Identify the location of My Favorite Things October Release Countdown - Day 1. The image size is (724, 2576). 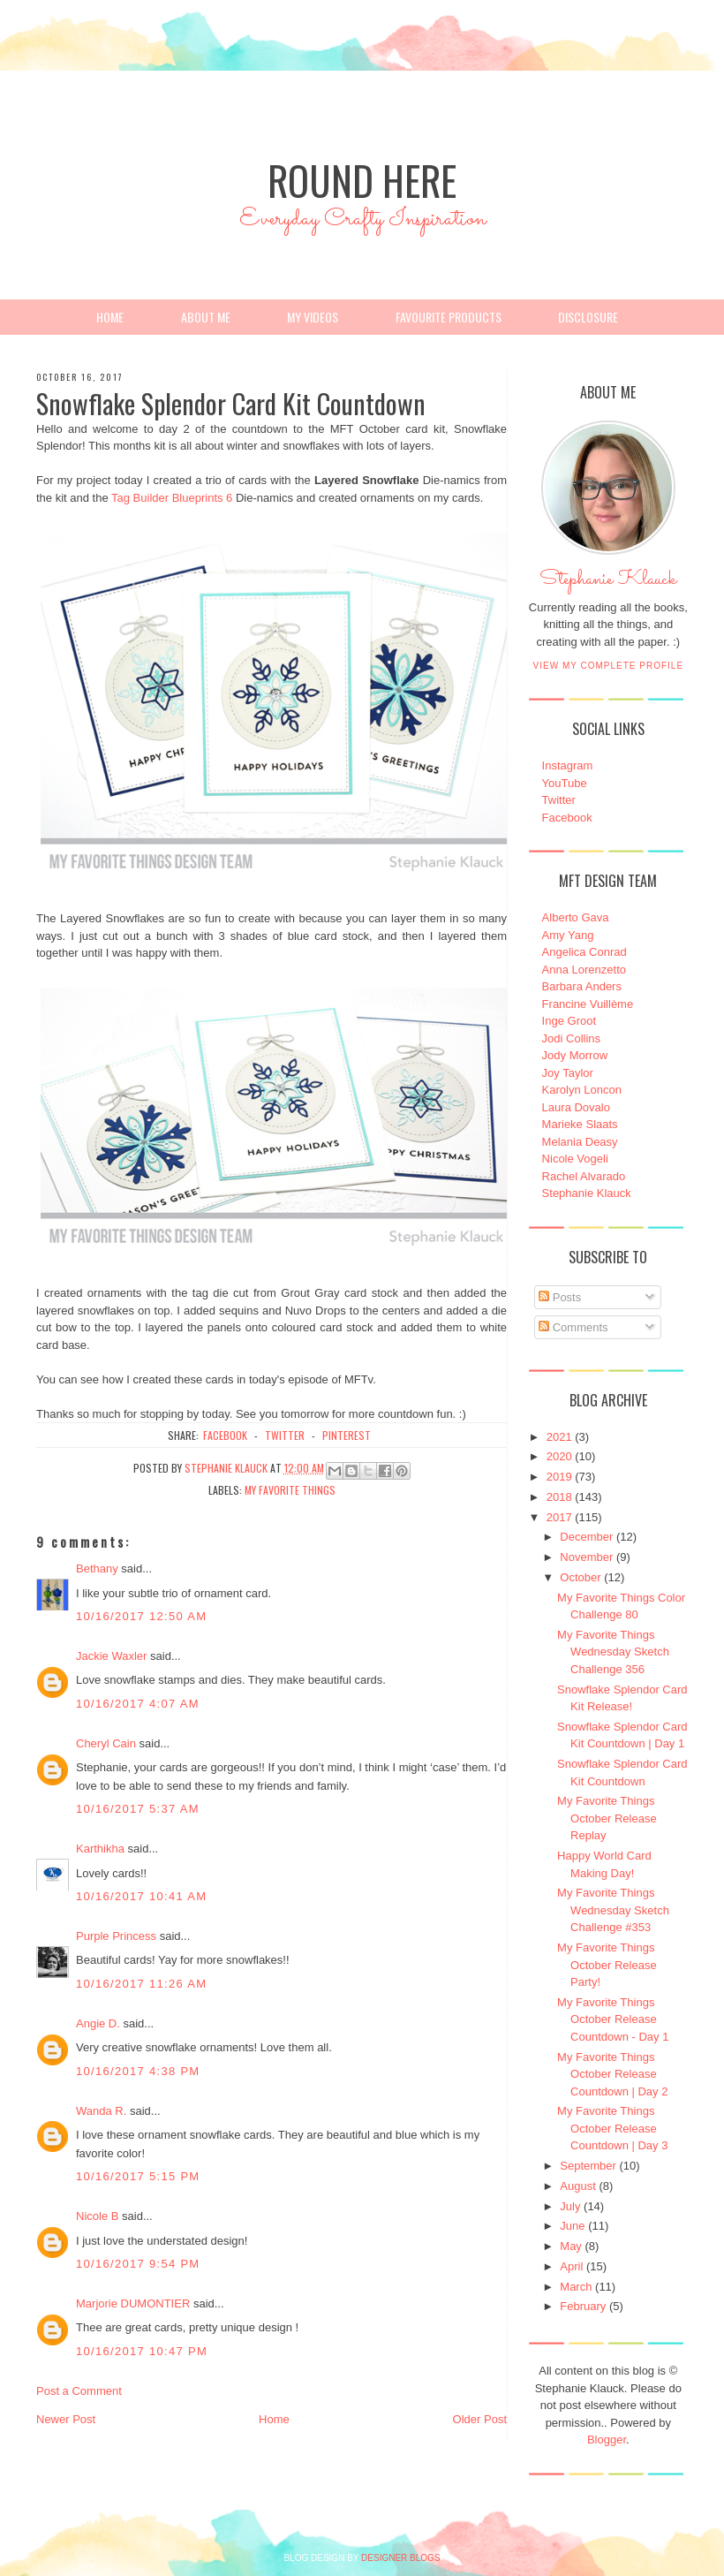
(612, 2019).